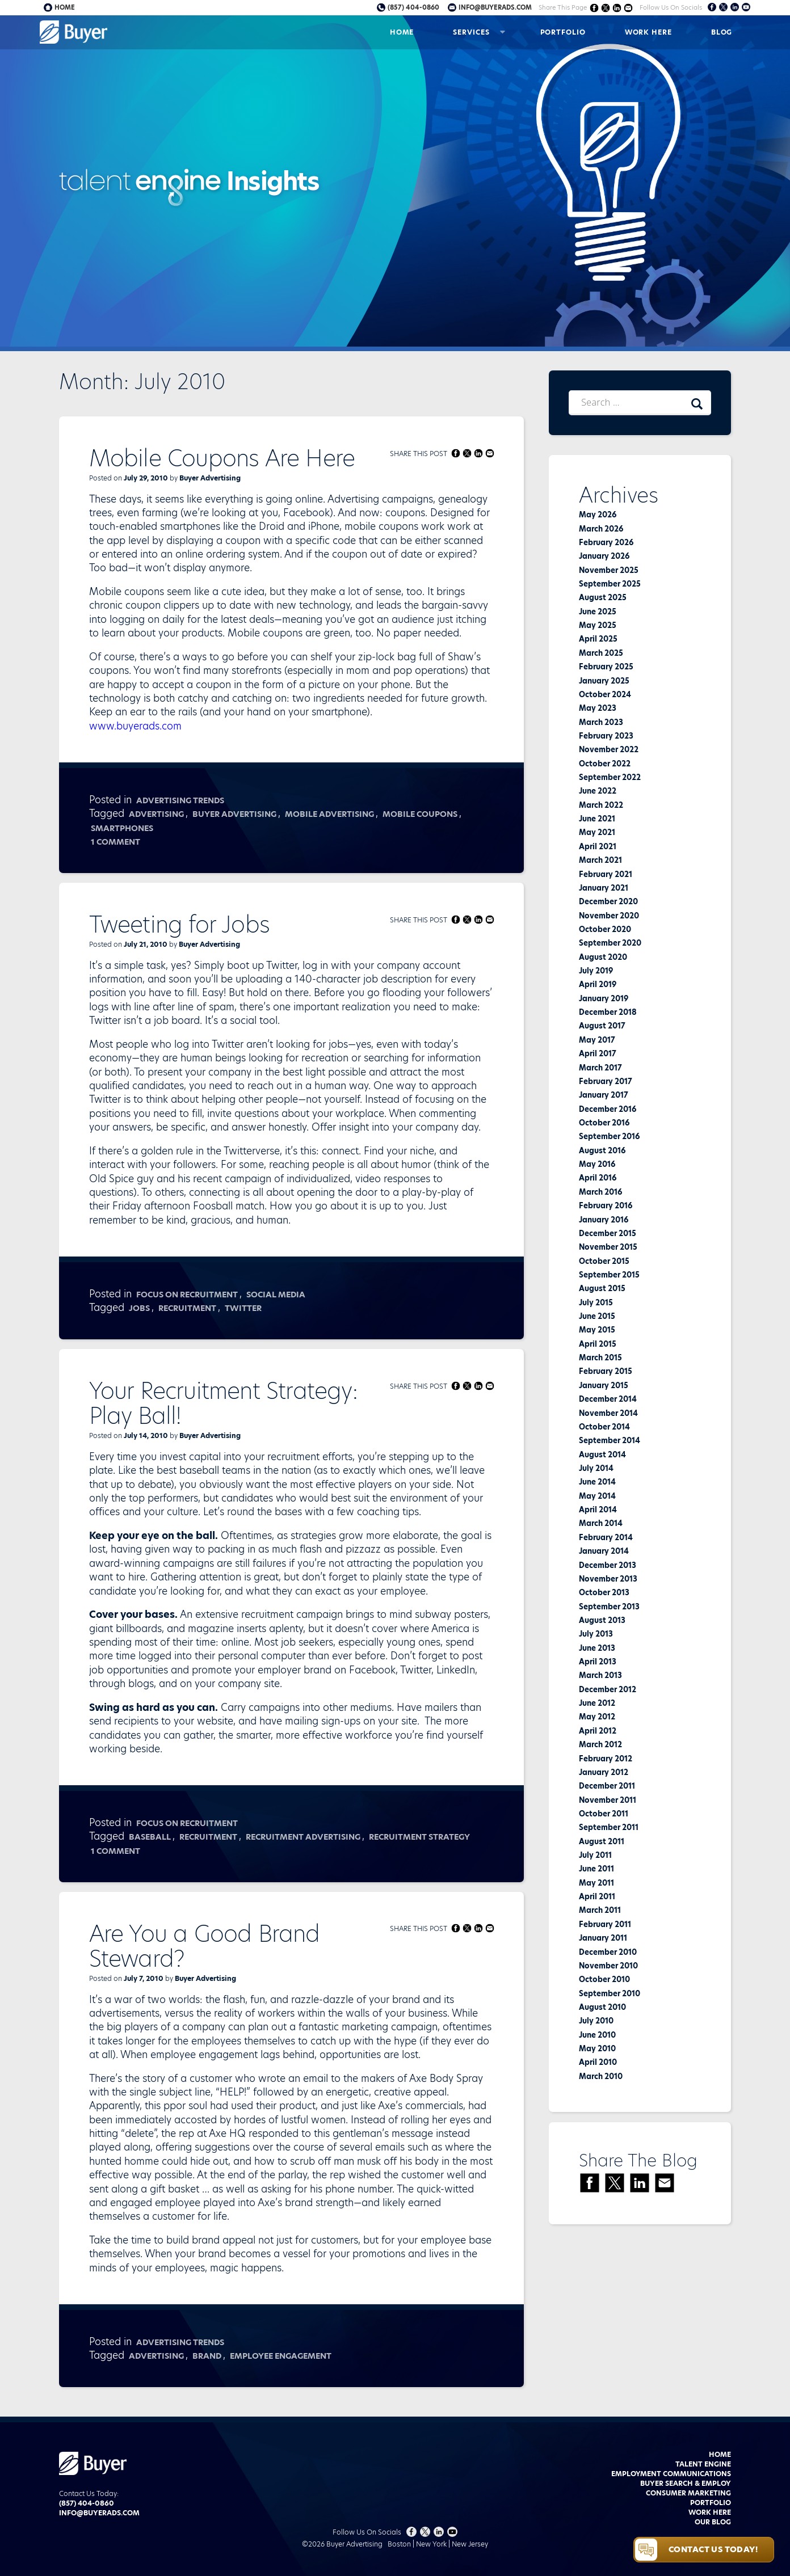 This screenshot has height=2576, width=790. I want to click on November 2014, so click(608, 1413).